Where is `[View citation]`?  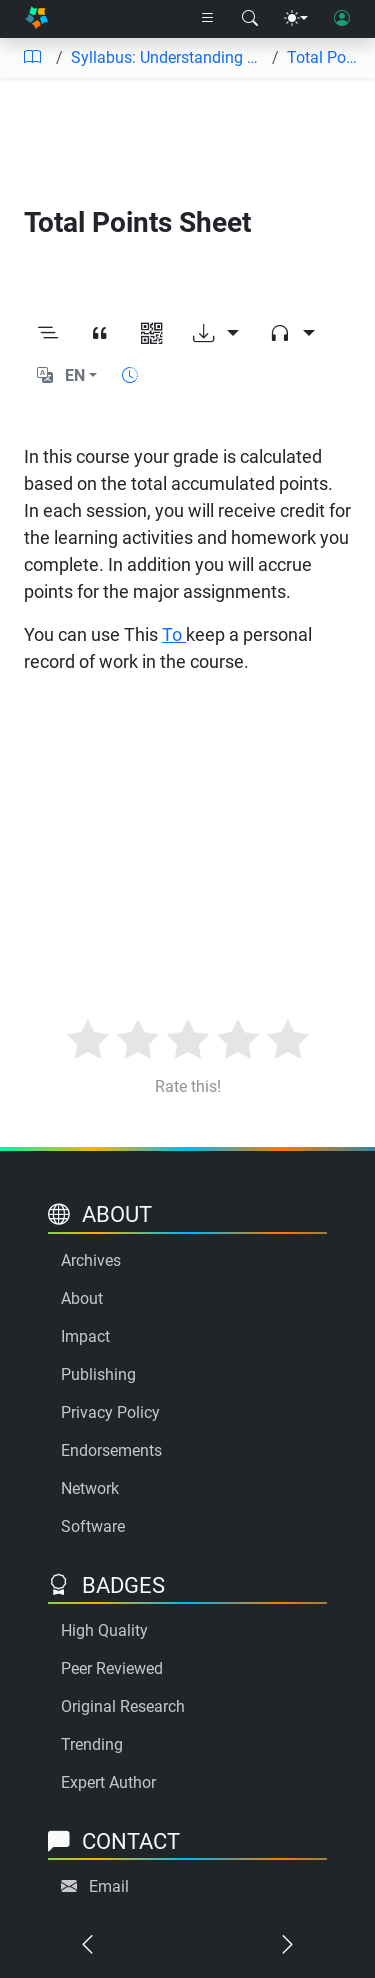 [View citation] is located at coordinates (100, 334).